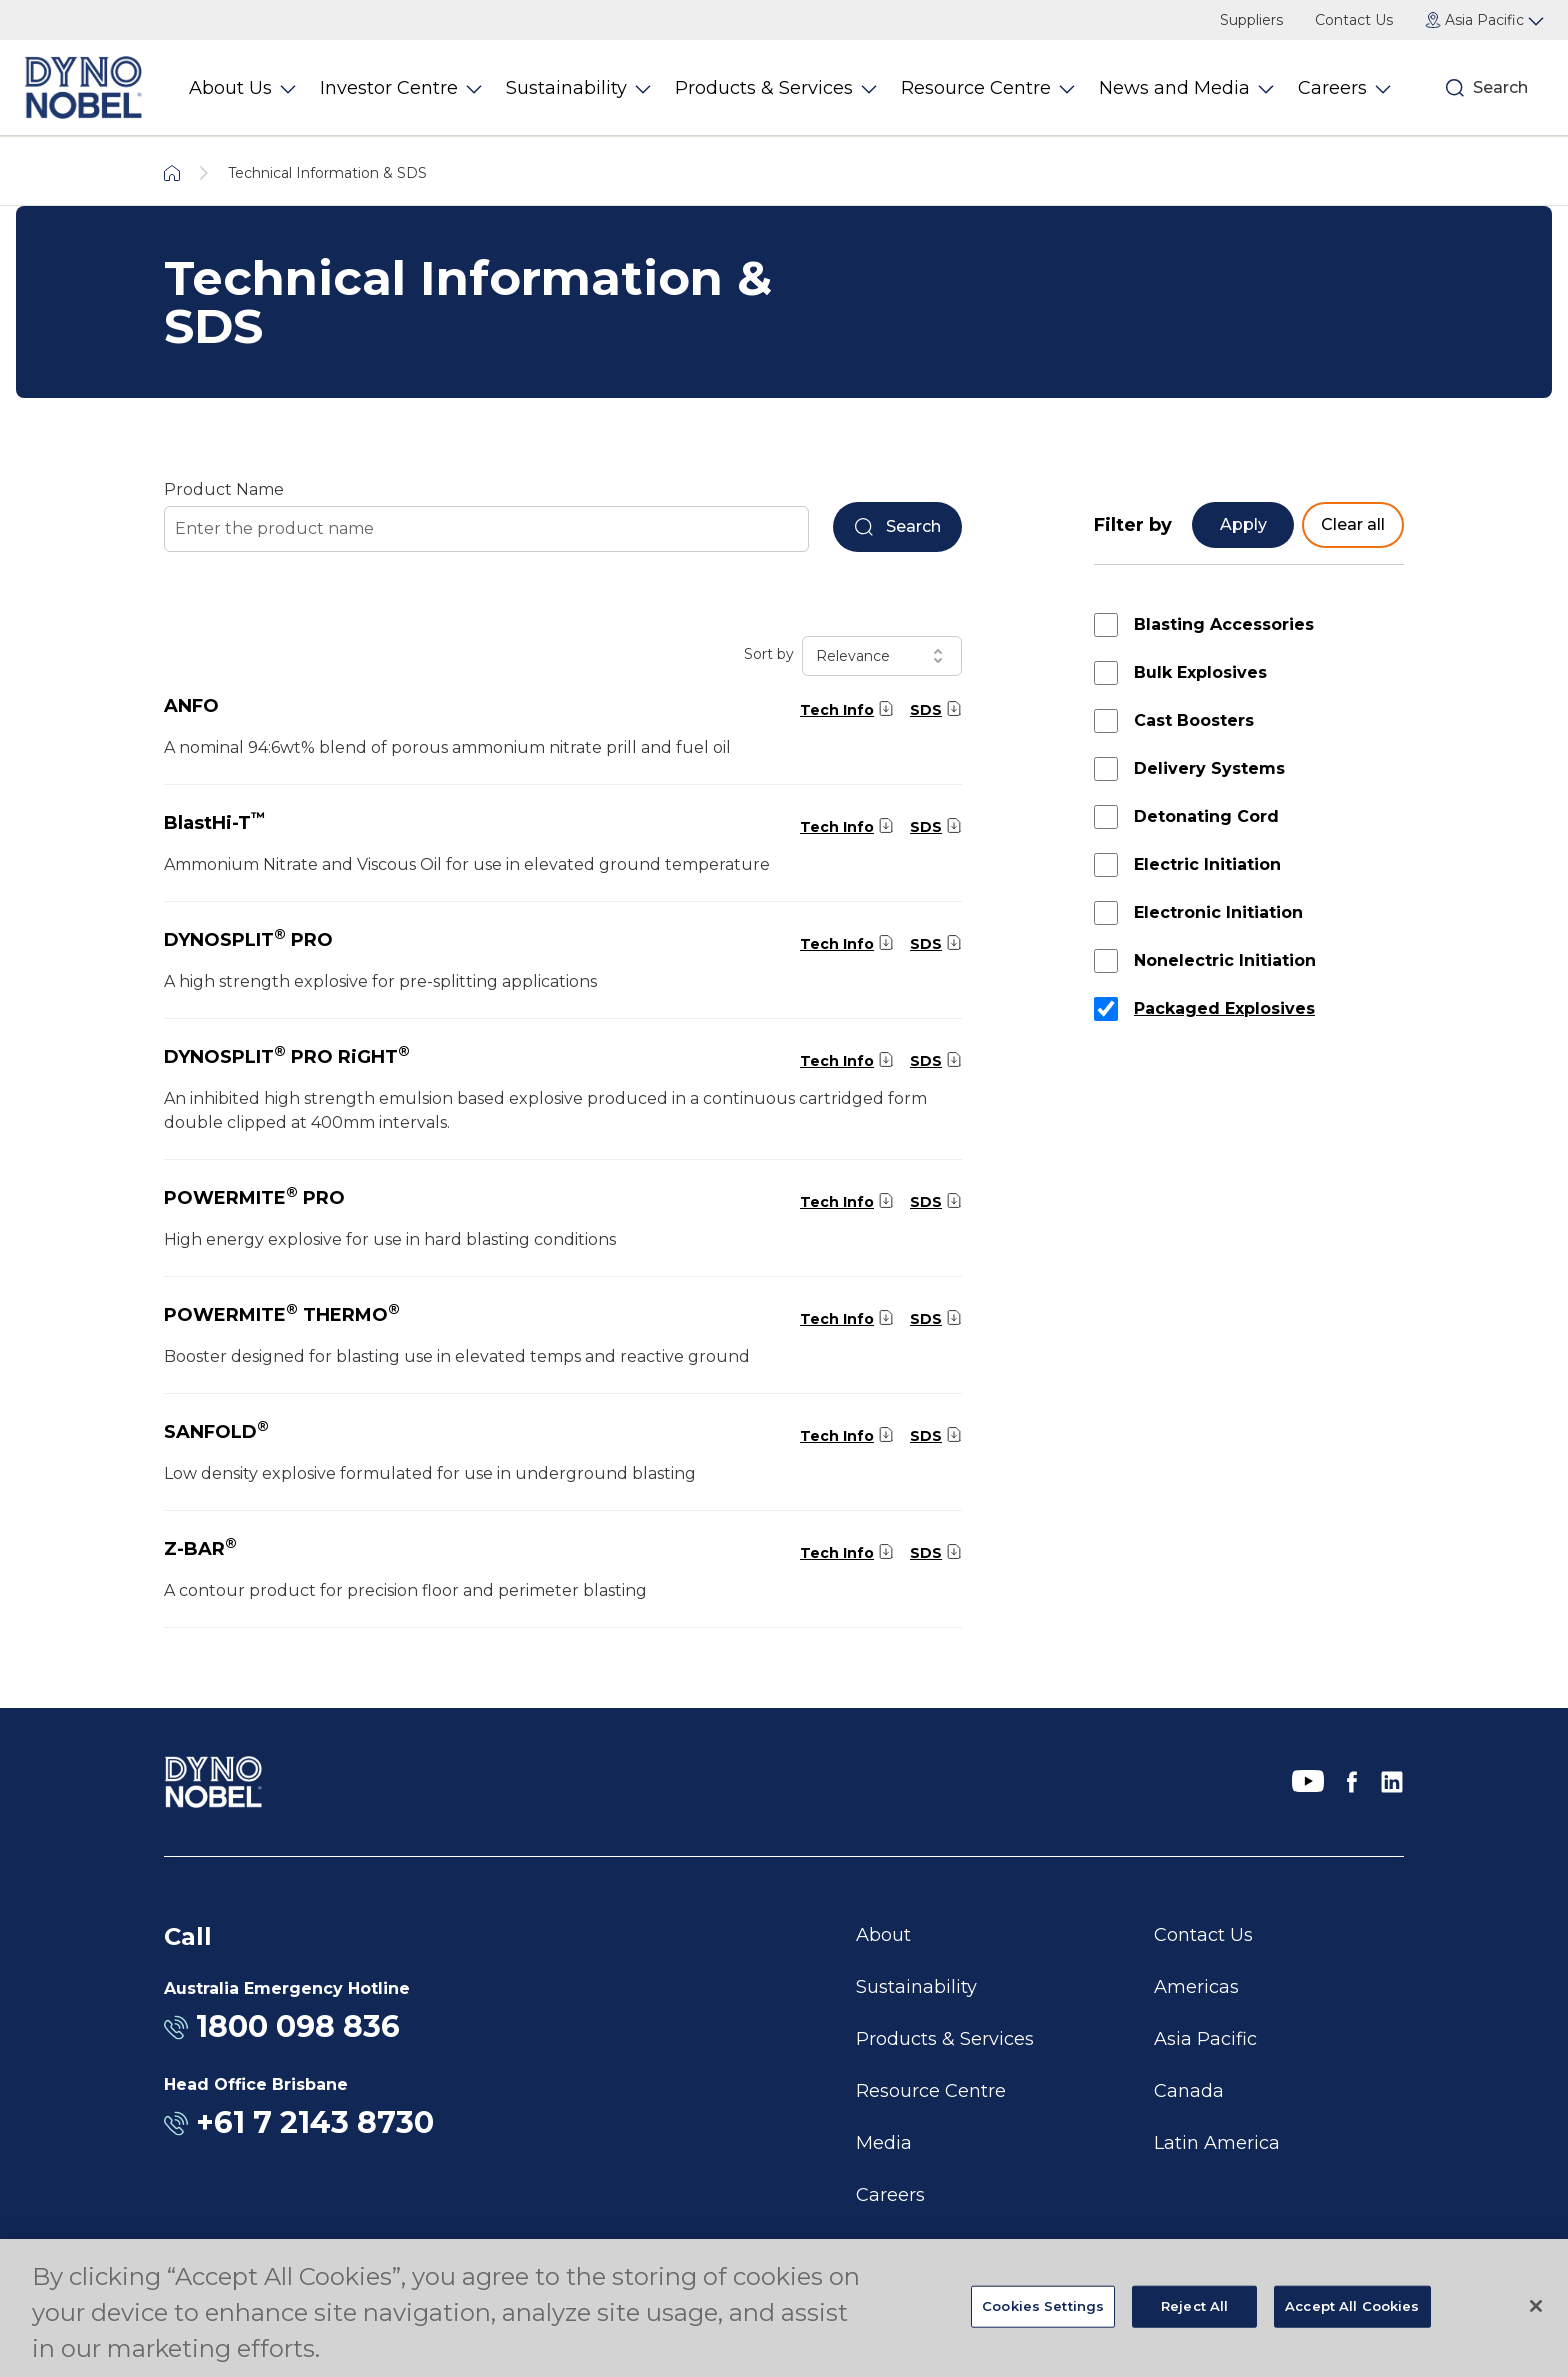 This screenshot has width=1568, height=2377. I want to click on [YouTube], so click(1308, 1782).